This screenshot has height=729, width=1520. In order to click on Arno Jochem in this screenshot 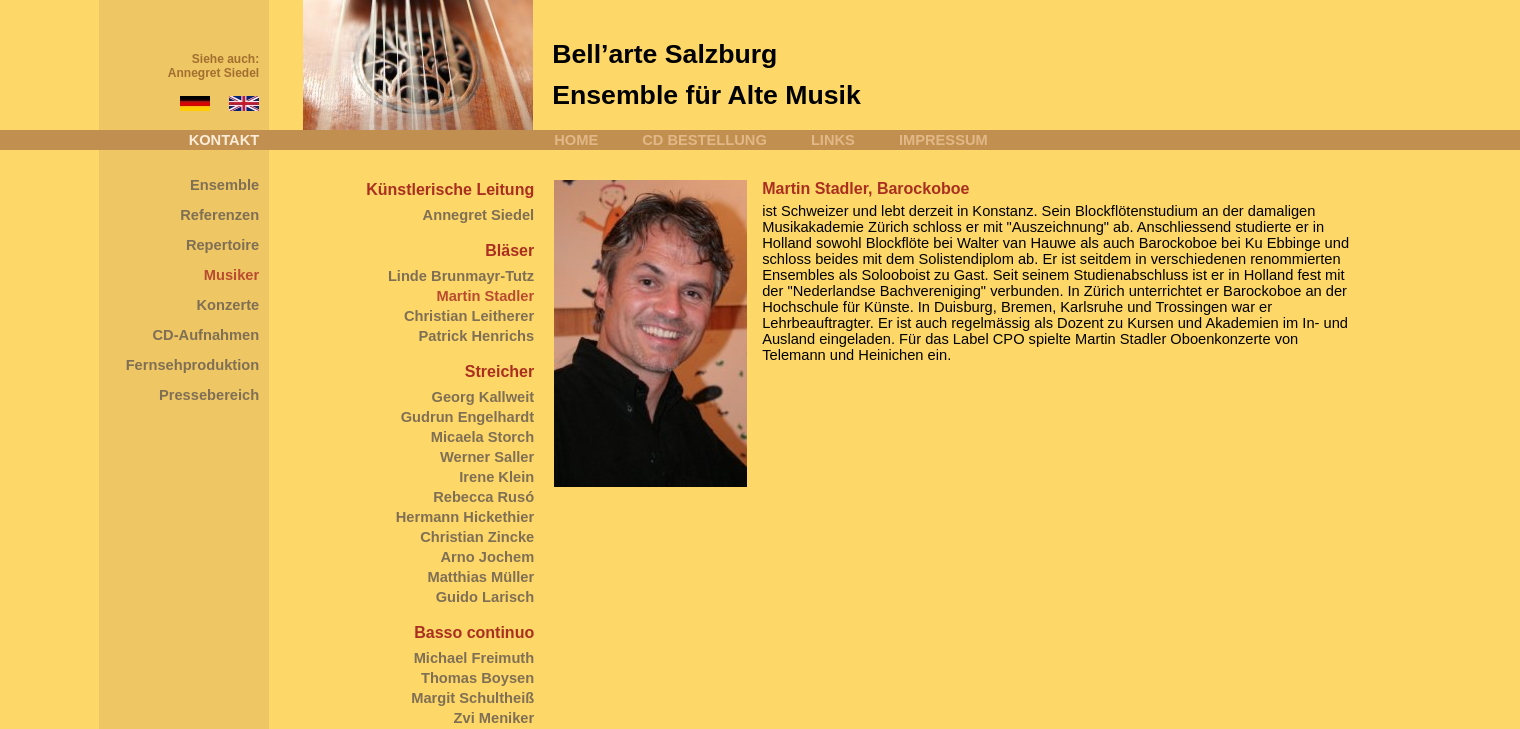, I will do `click(488, 557)`.